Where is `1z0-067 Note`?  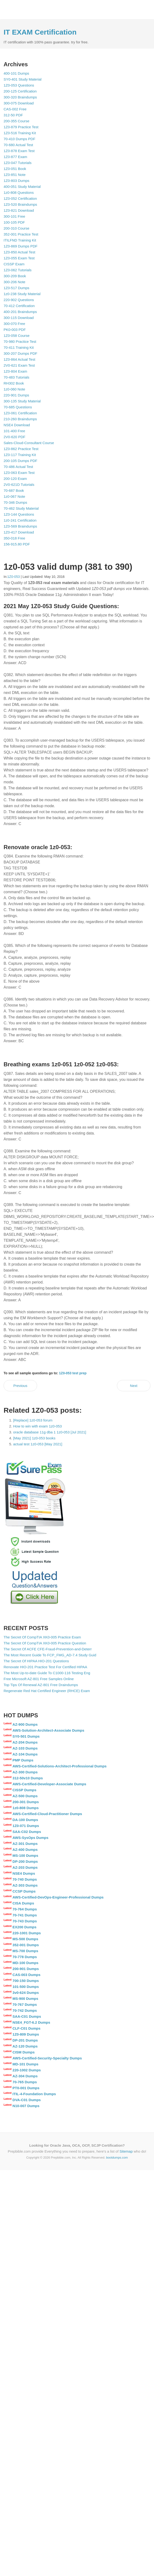
1z0-067 Note is located at coordinates (14, 496).